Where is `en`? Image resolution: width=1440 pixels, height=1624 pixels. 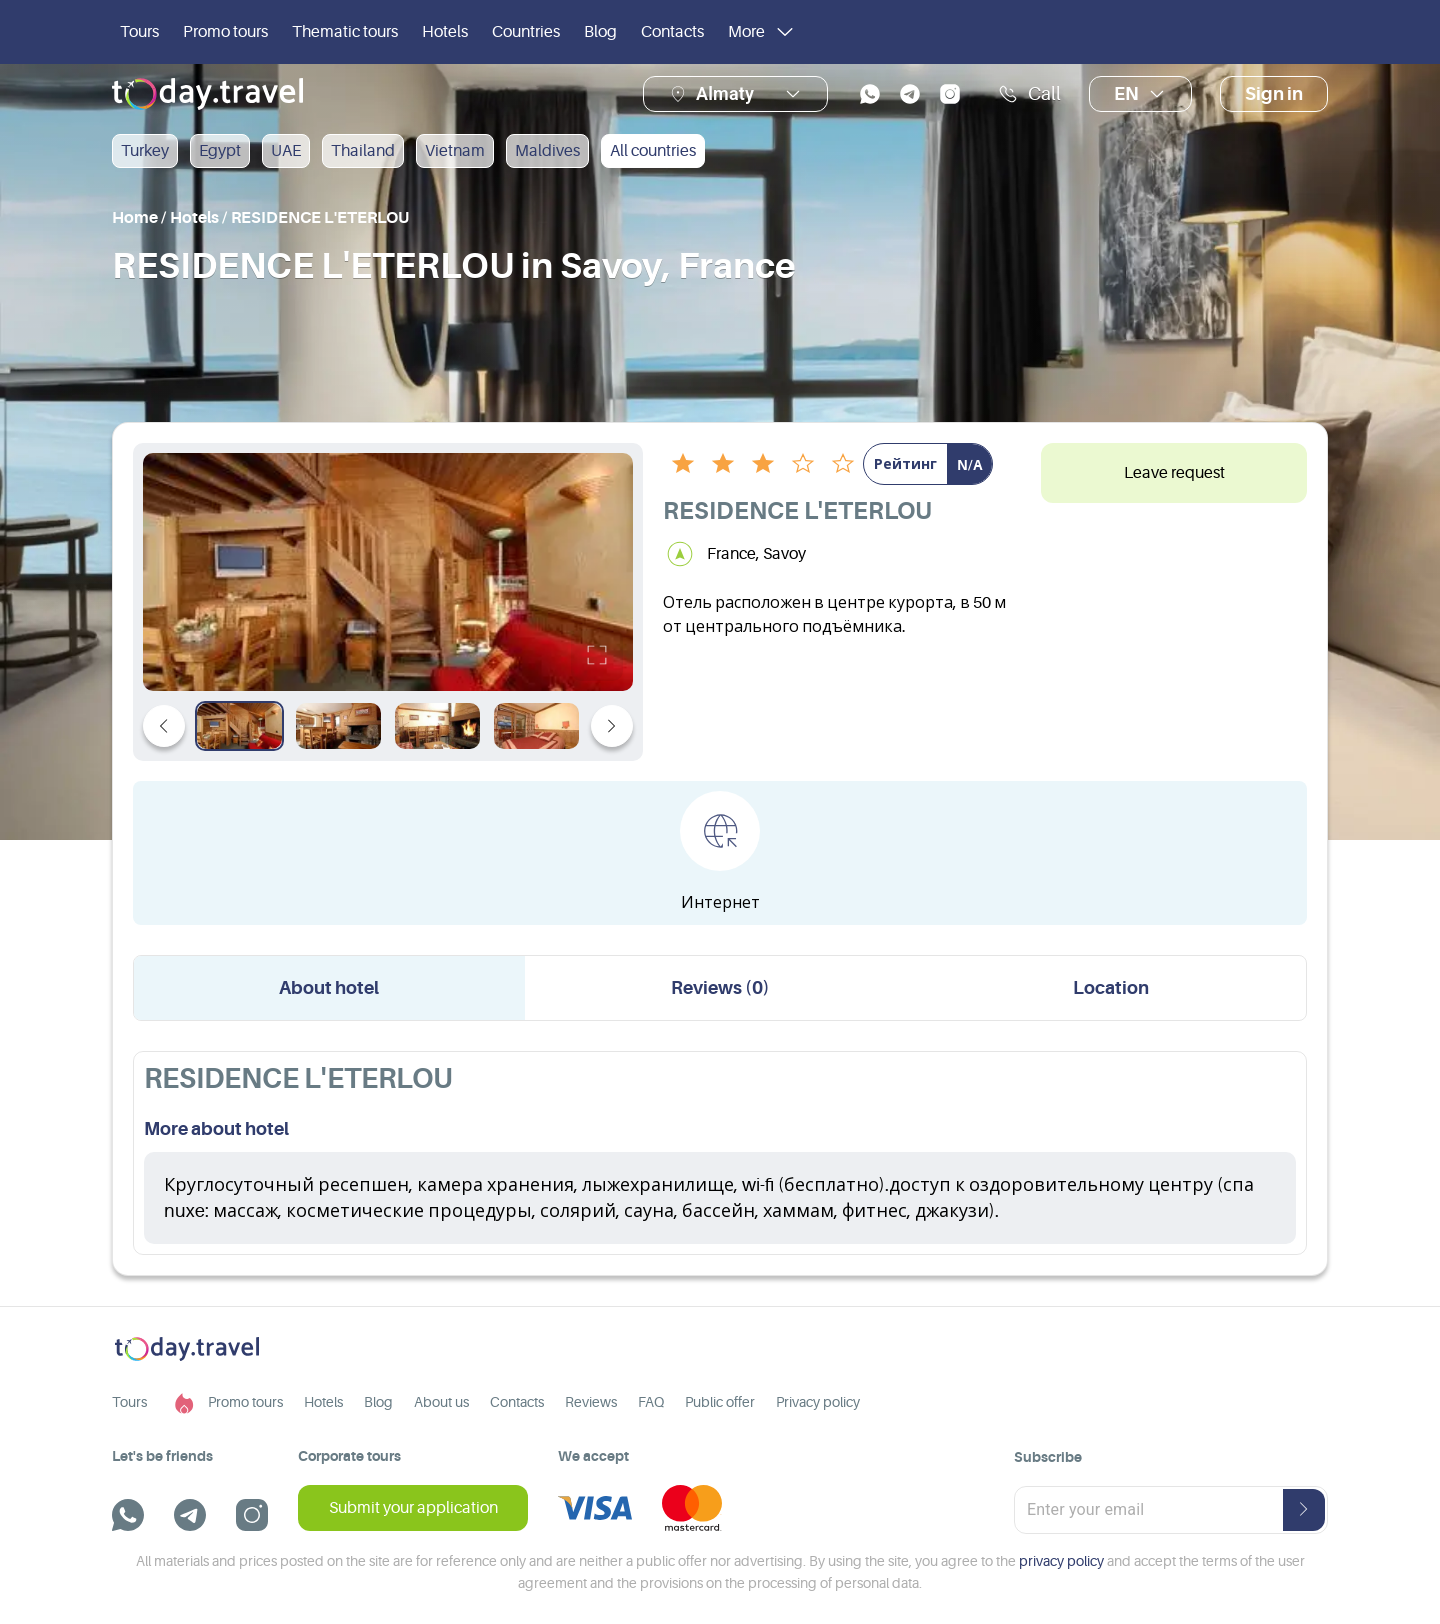 en is located at coordinates (1140, 94).